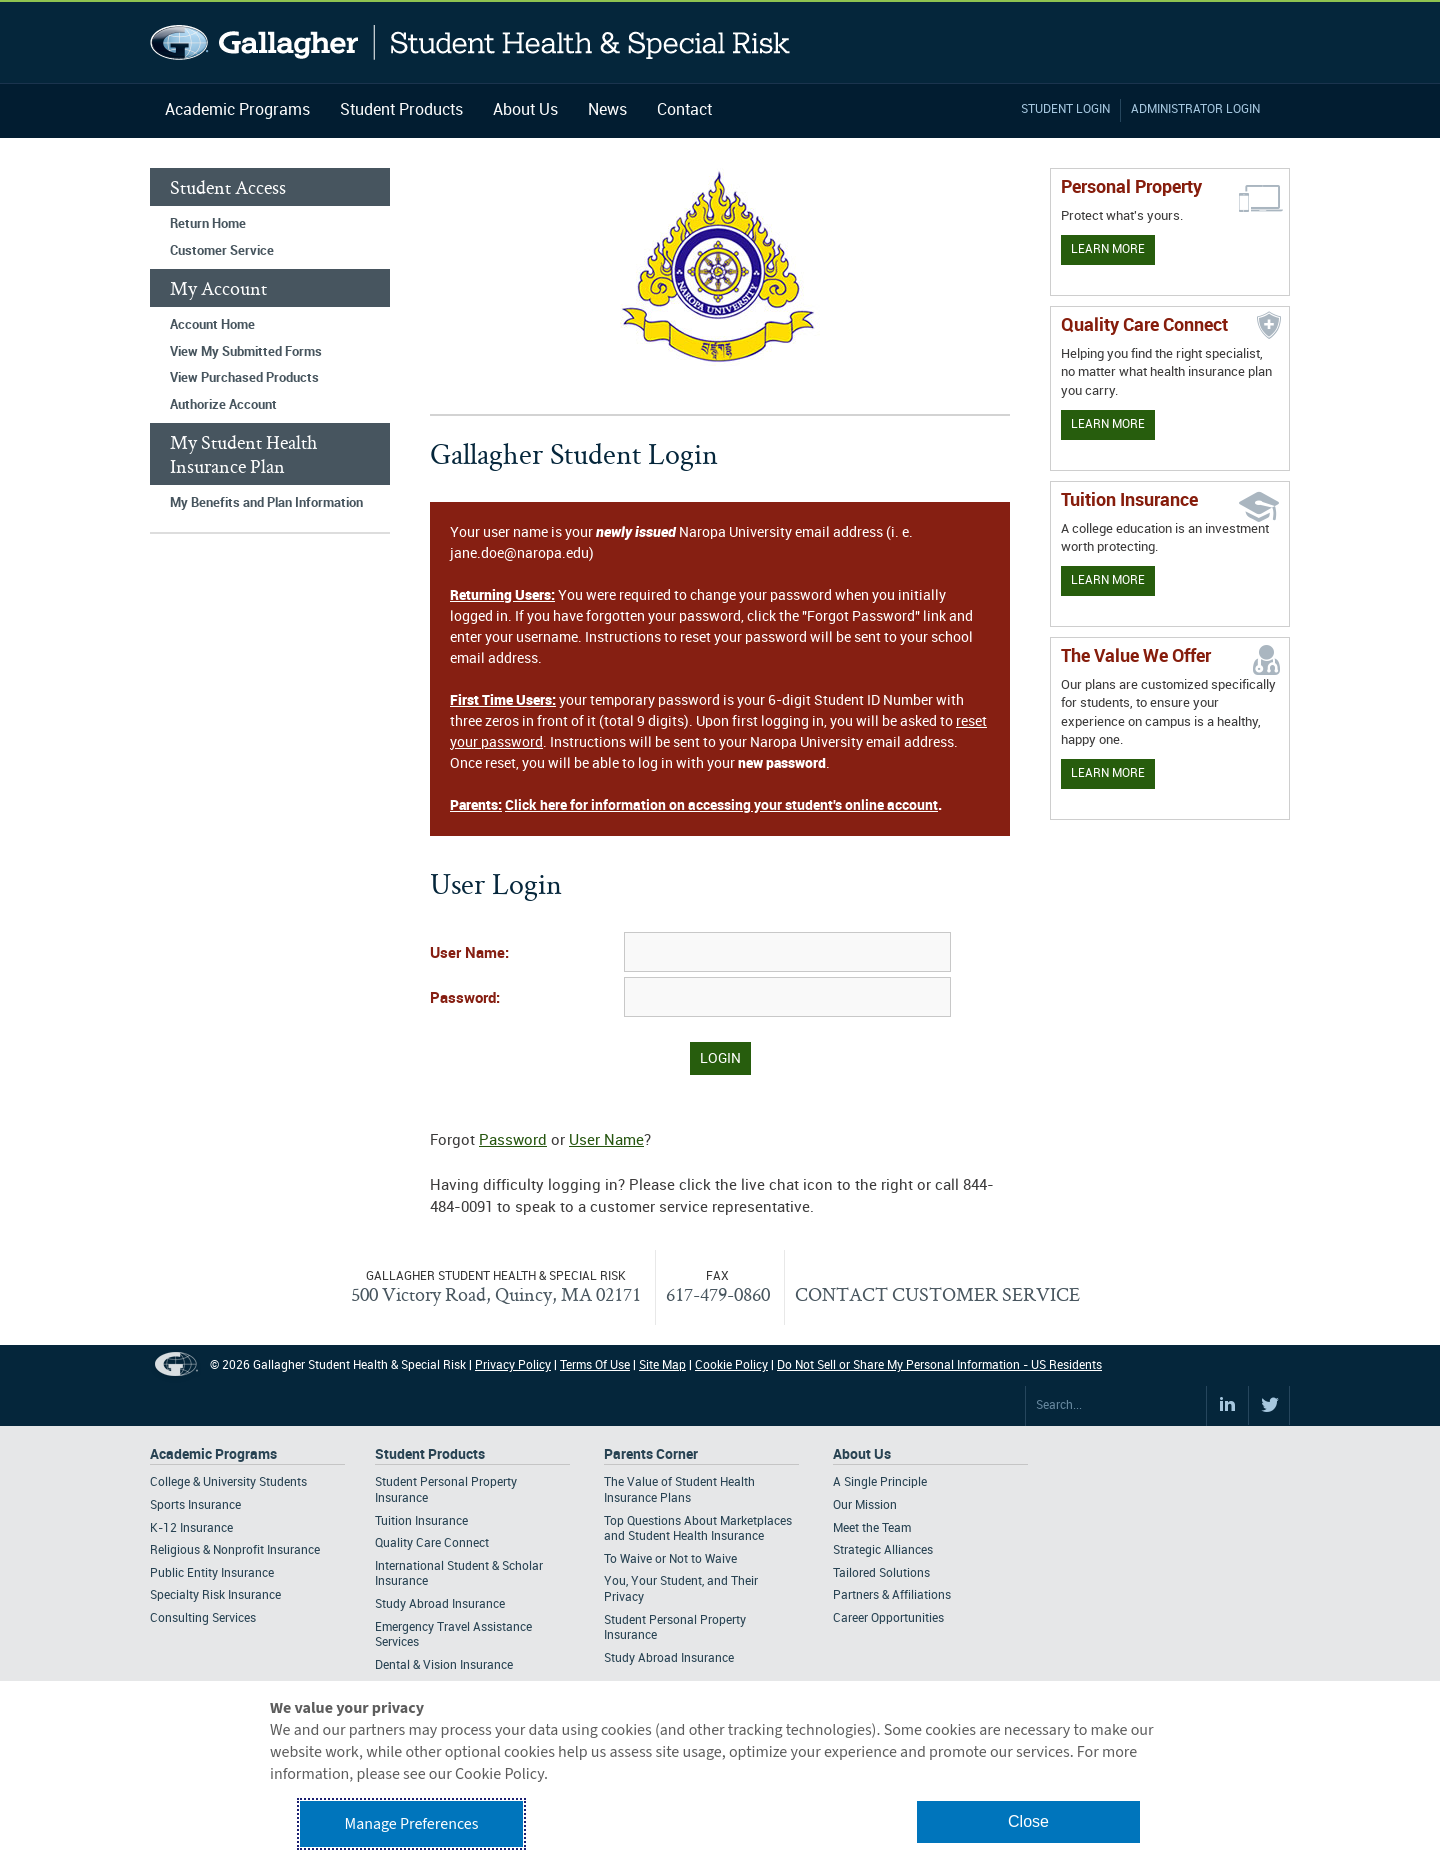 The width and height of the screenshot is (1440, 1868). What do you see at coordinates (235, 1550) in the screenshot?
I see `Religious & Nonprofit Insurance [Footer Academic Programs - Religious & Nonprofit Insurance]` at bounding box center [235, 1550].